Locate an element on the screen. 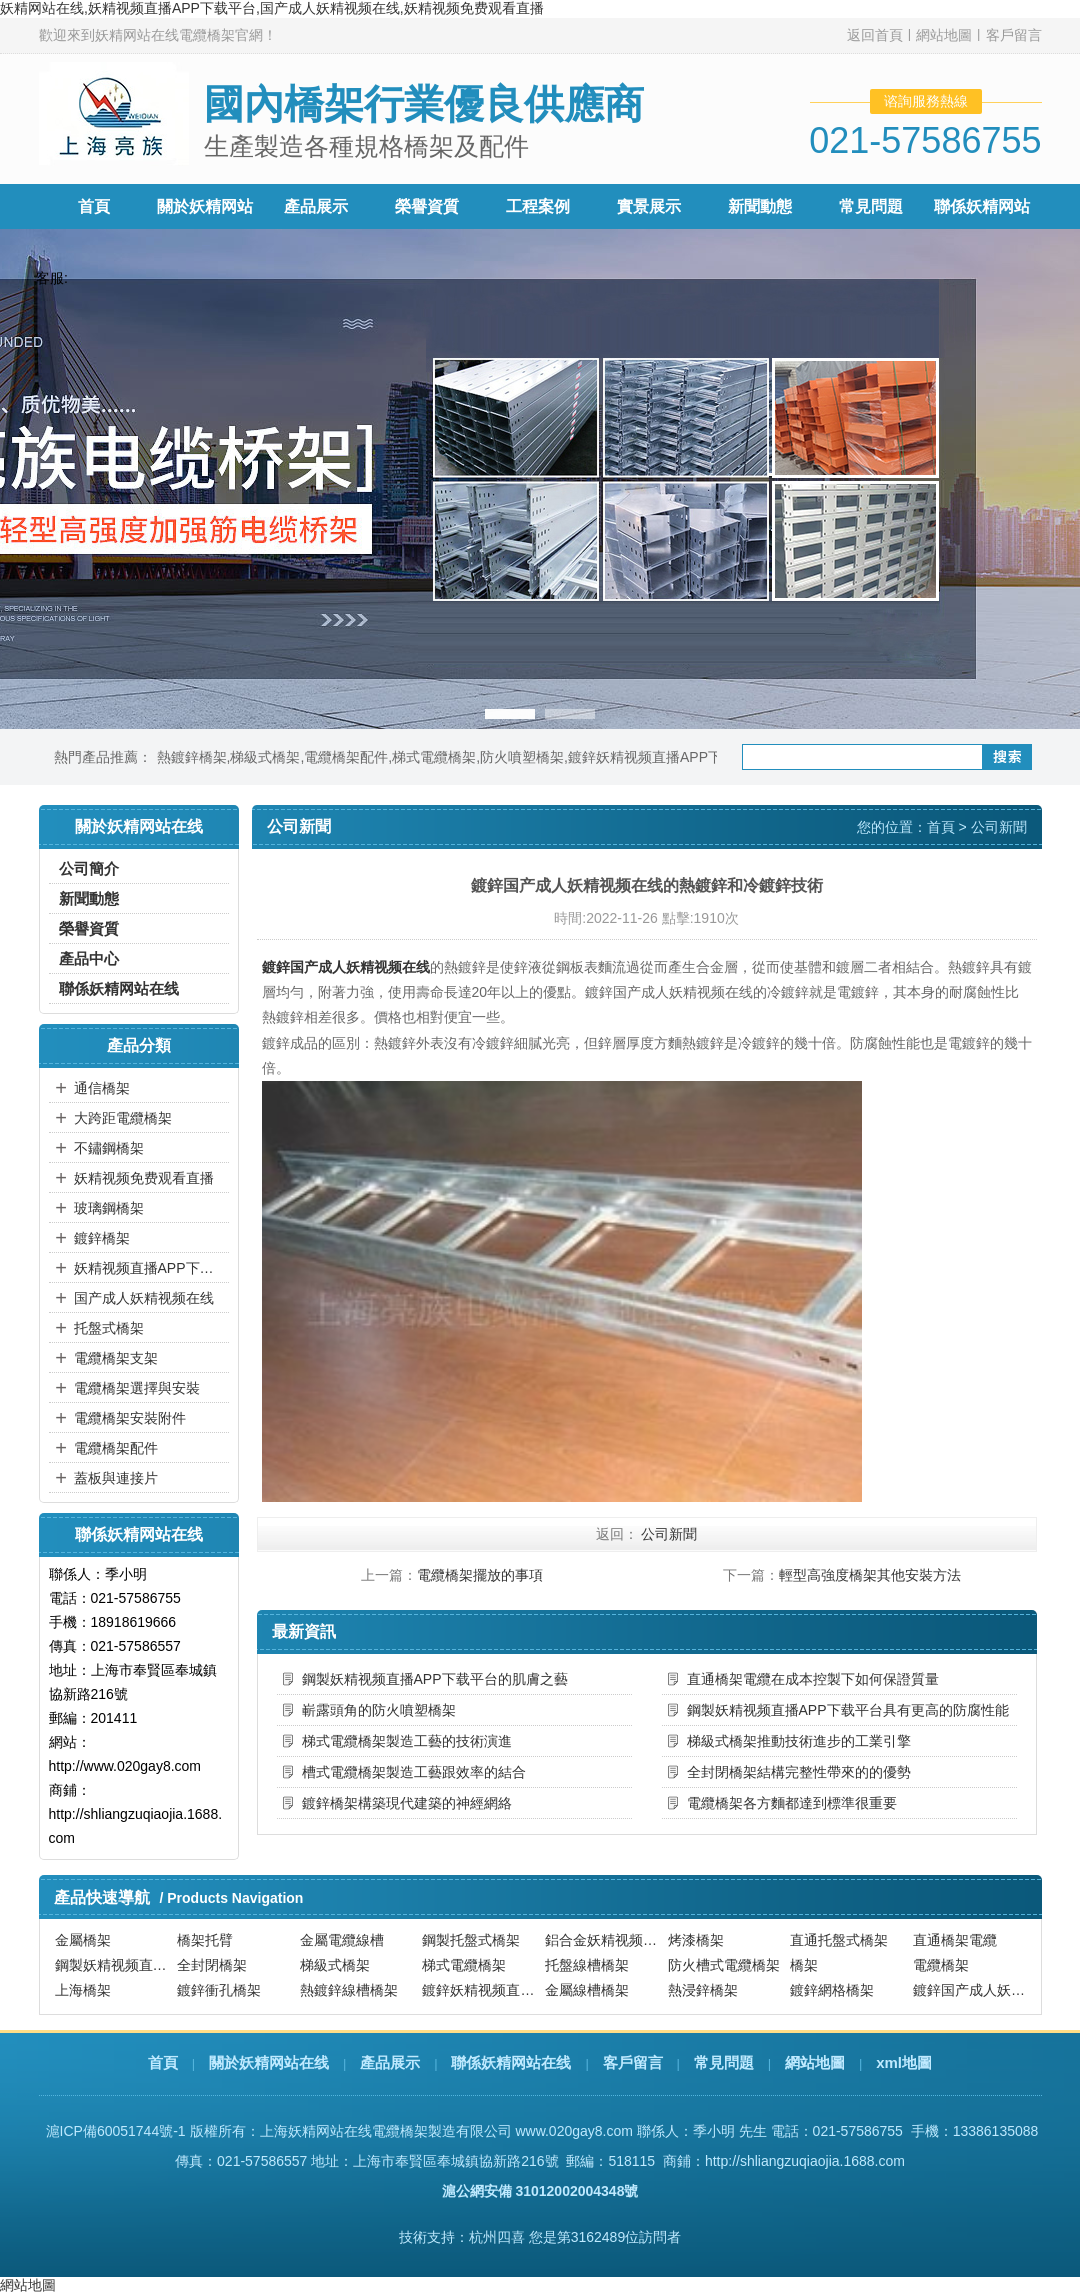 This screenshot has width=1080, height=2295. 上海橋架 is located at coordinates (83, 1991).